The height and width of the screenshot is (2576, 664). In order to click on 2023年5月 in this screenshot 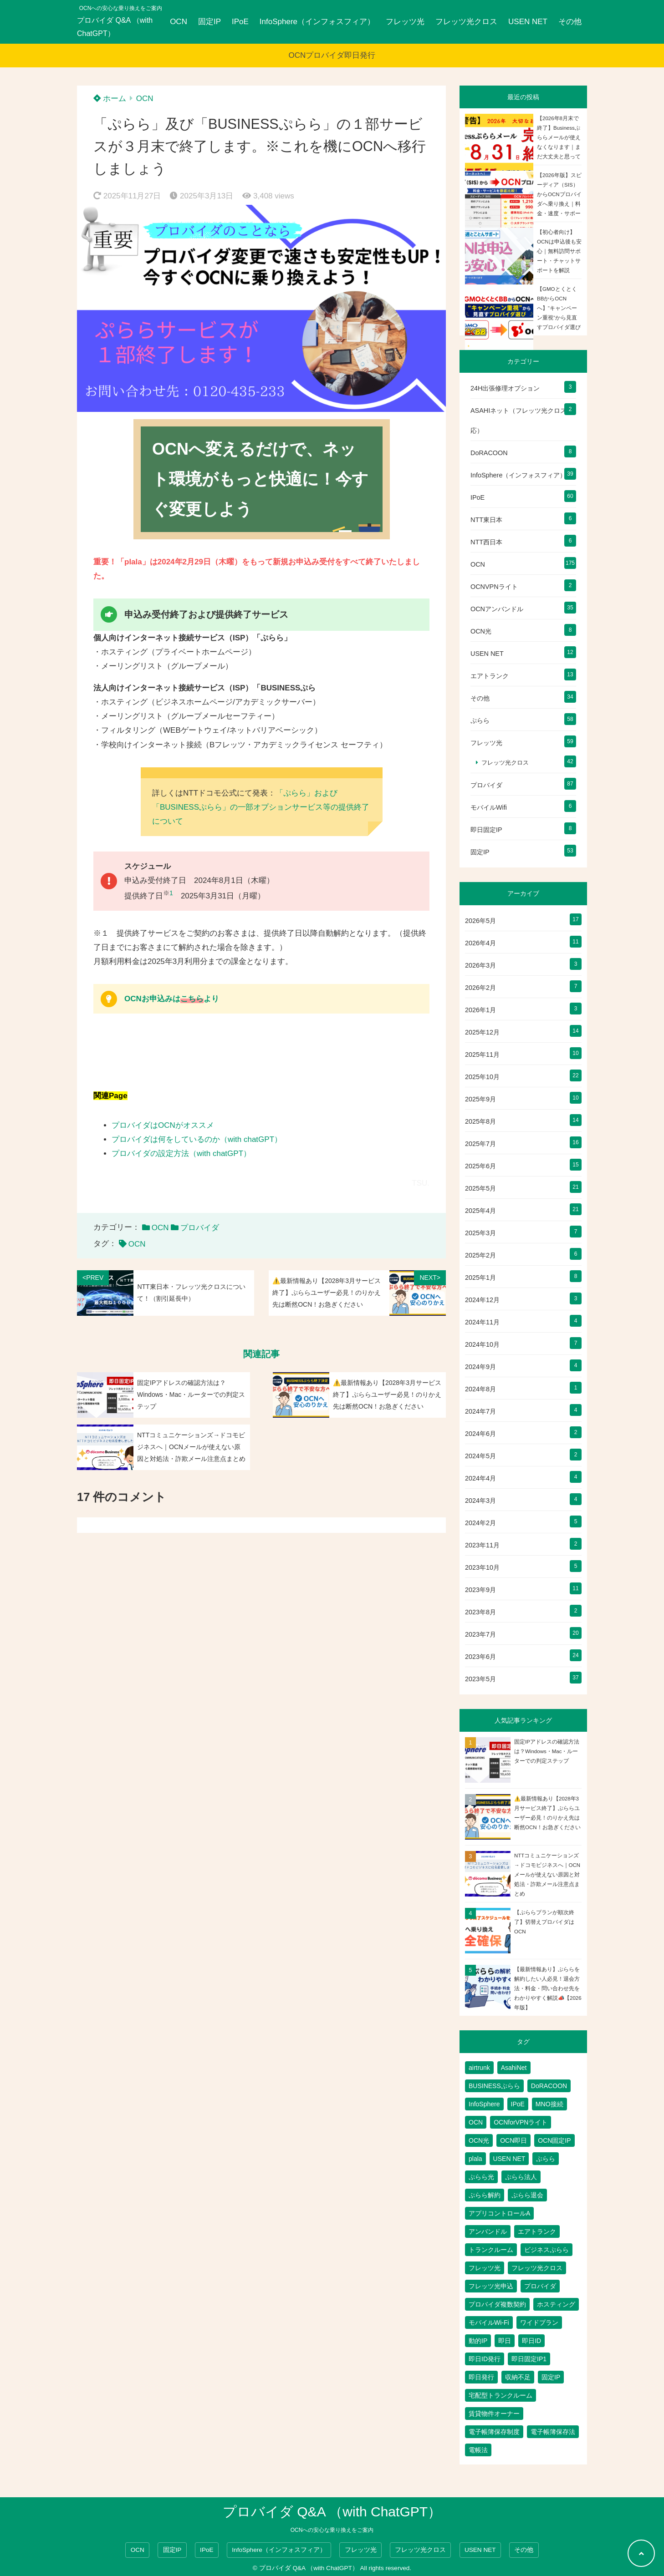, I will do `click(480, 1679)`.